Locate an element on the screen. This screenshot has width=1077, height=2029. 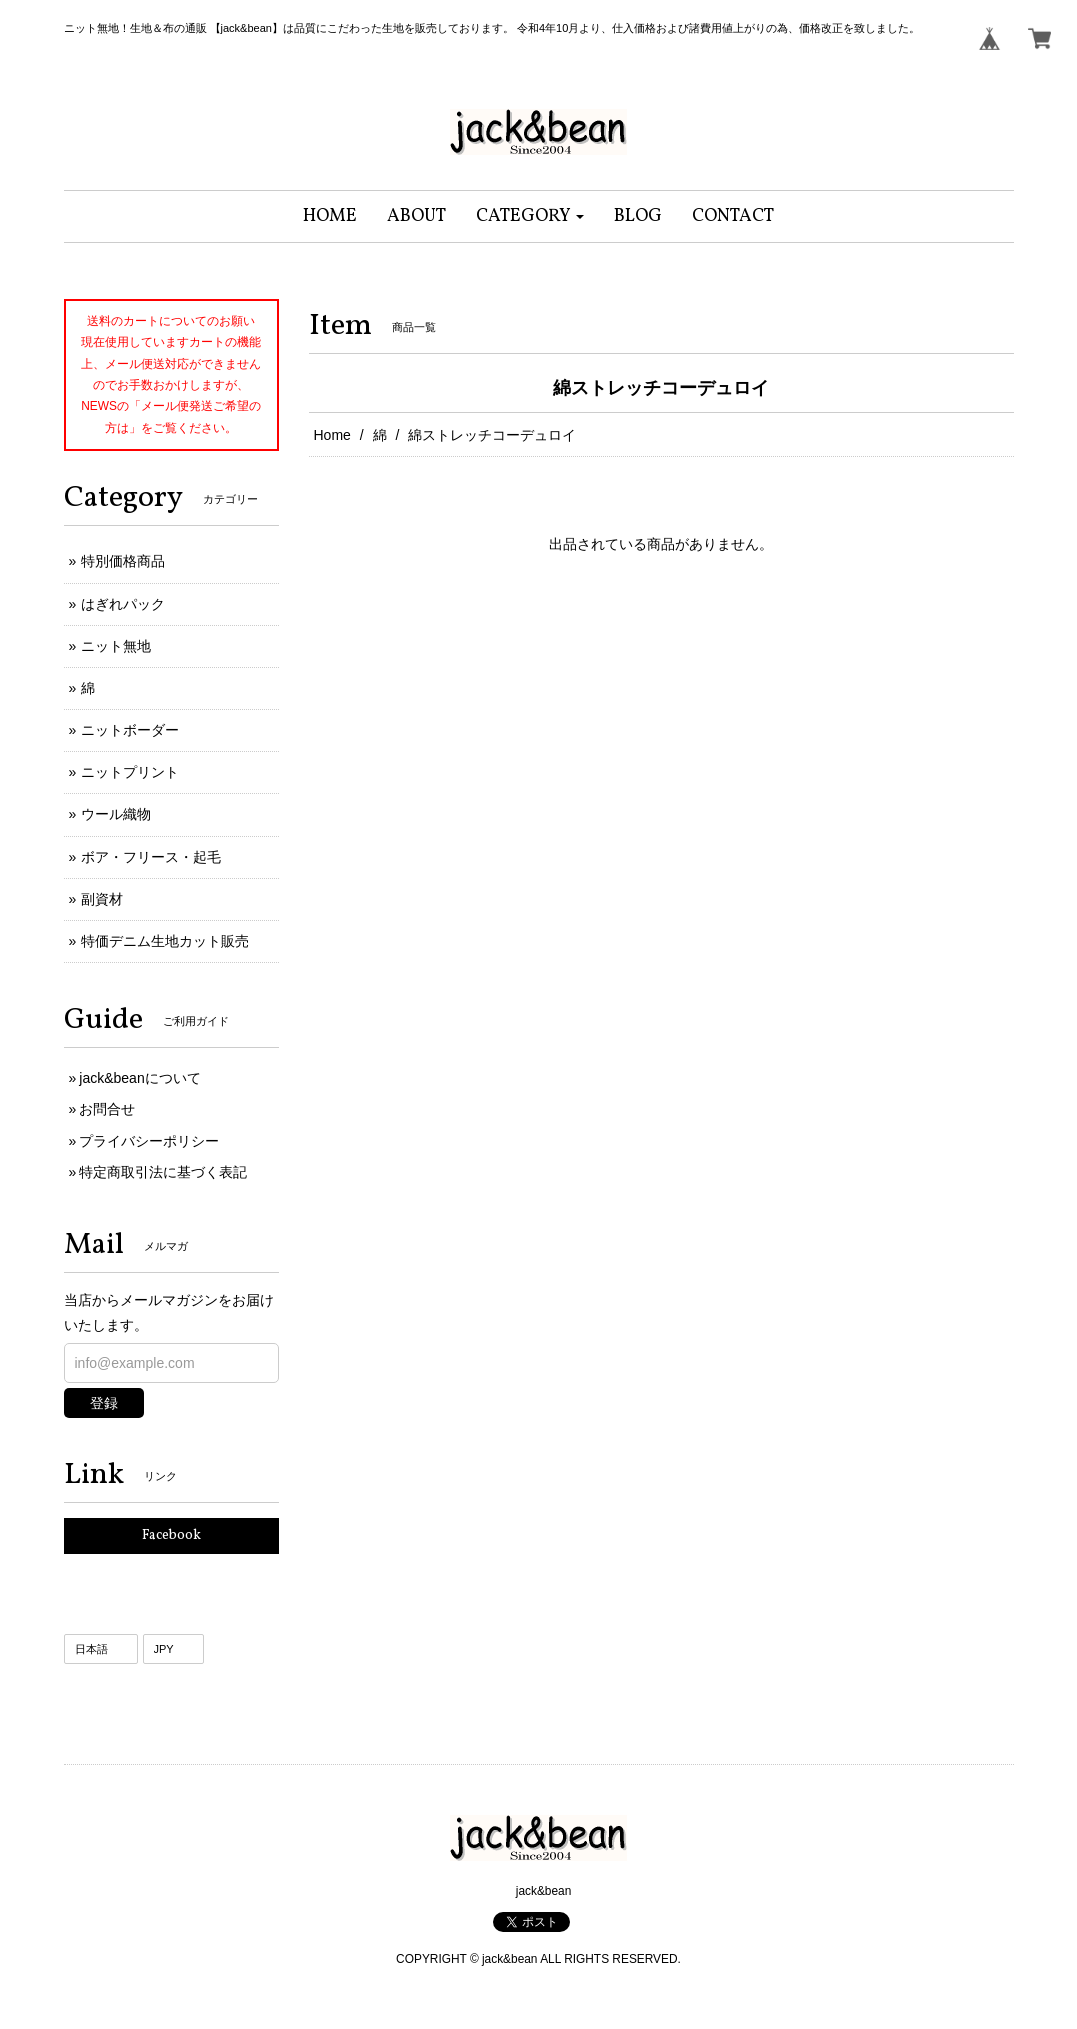
ニット無地 is located at coordinates (116, 646).